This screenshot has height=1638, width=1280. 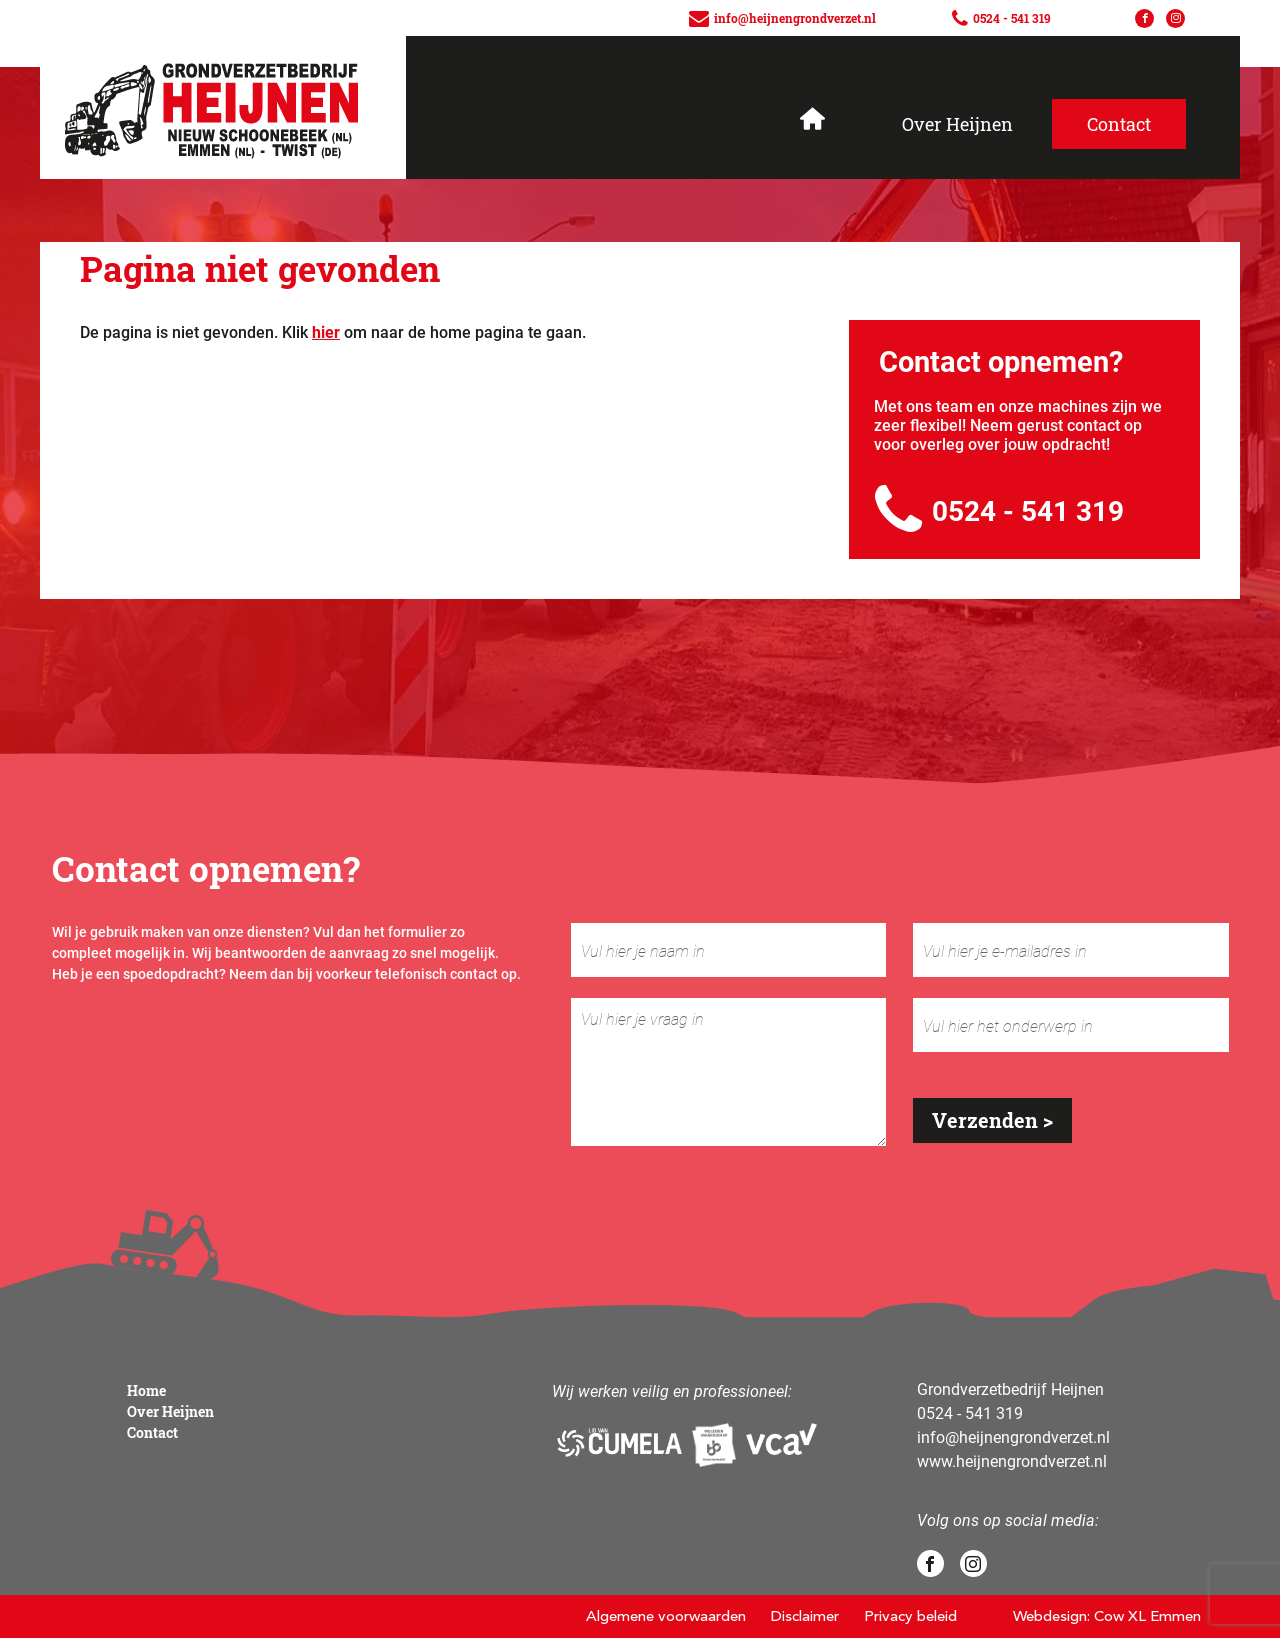 What do you see at coordinates (152, 1432) in the screenshot?
I see `Contact` at bounding box center [152, 1432].